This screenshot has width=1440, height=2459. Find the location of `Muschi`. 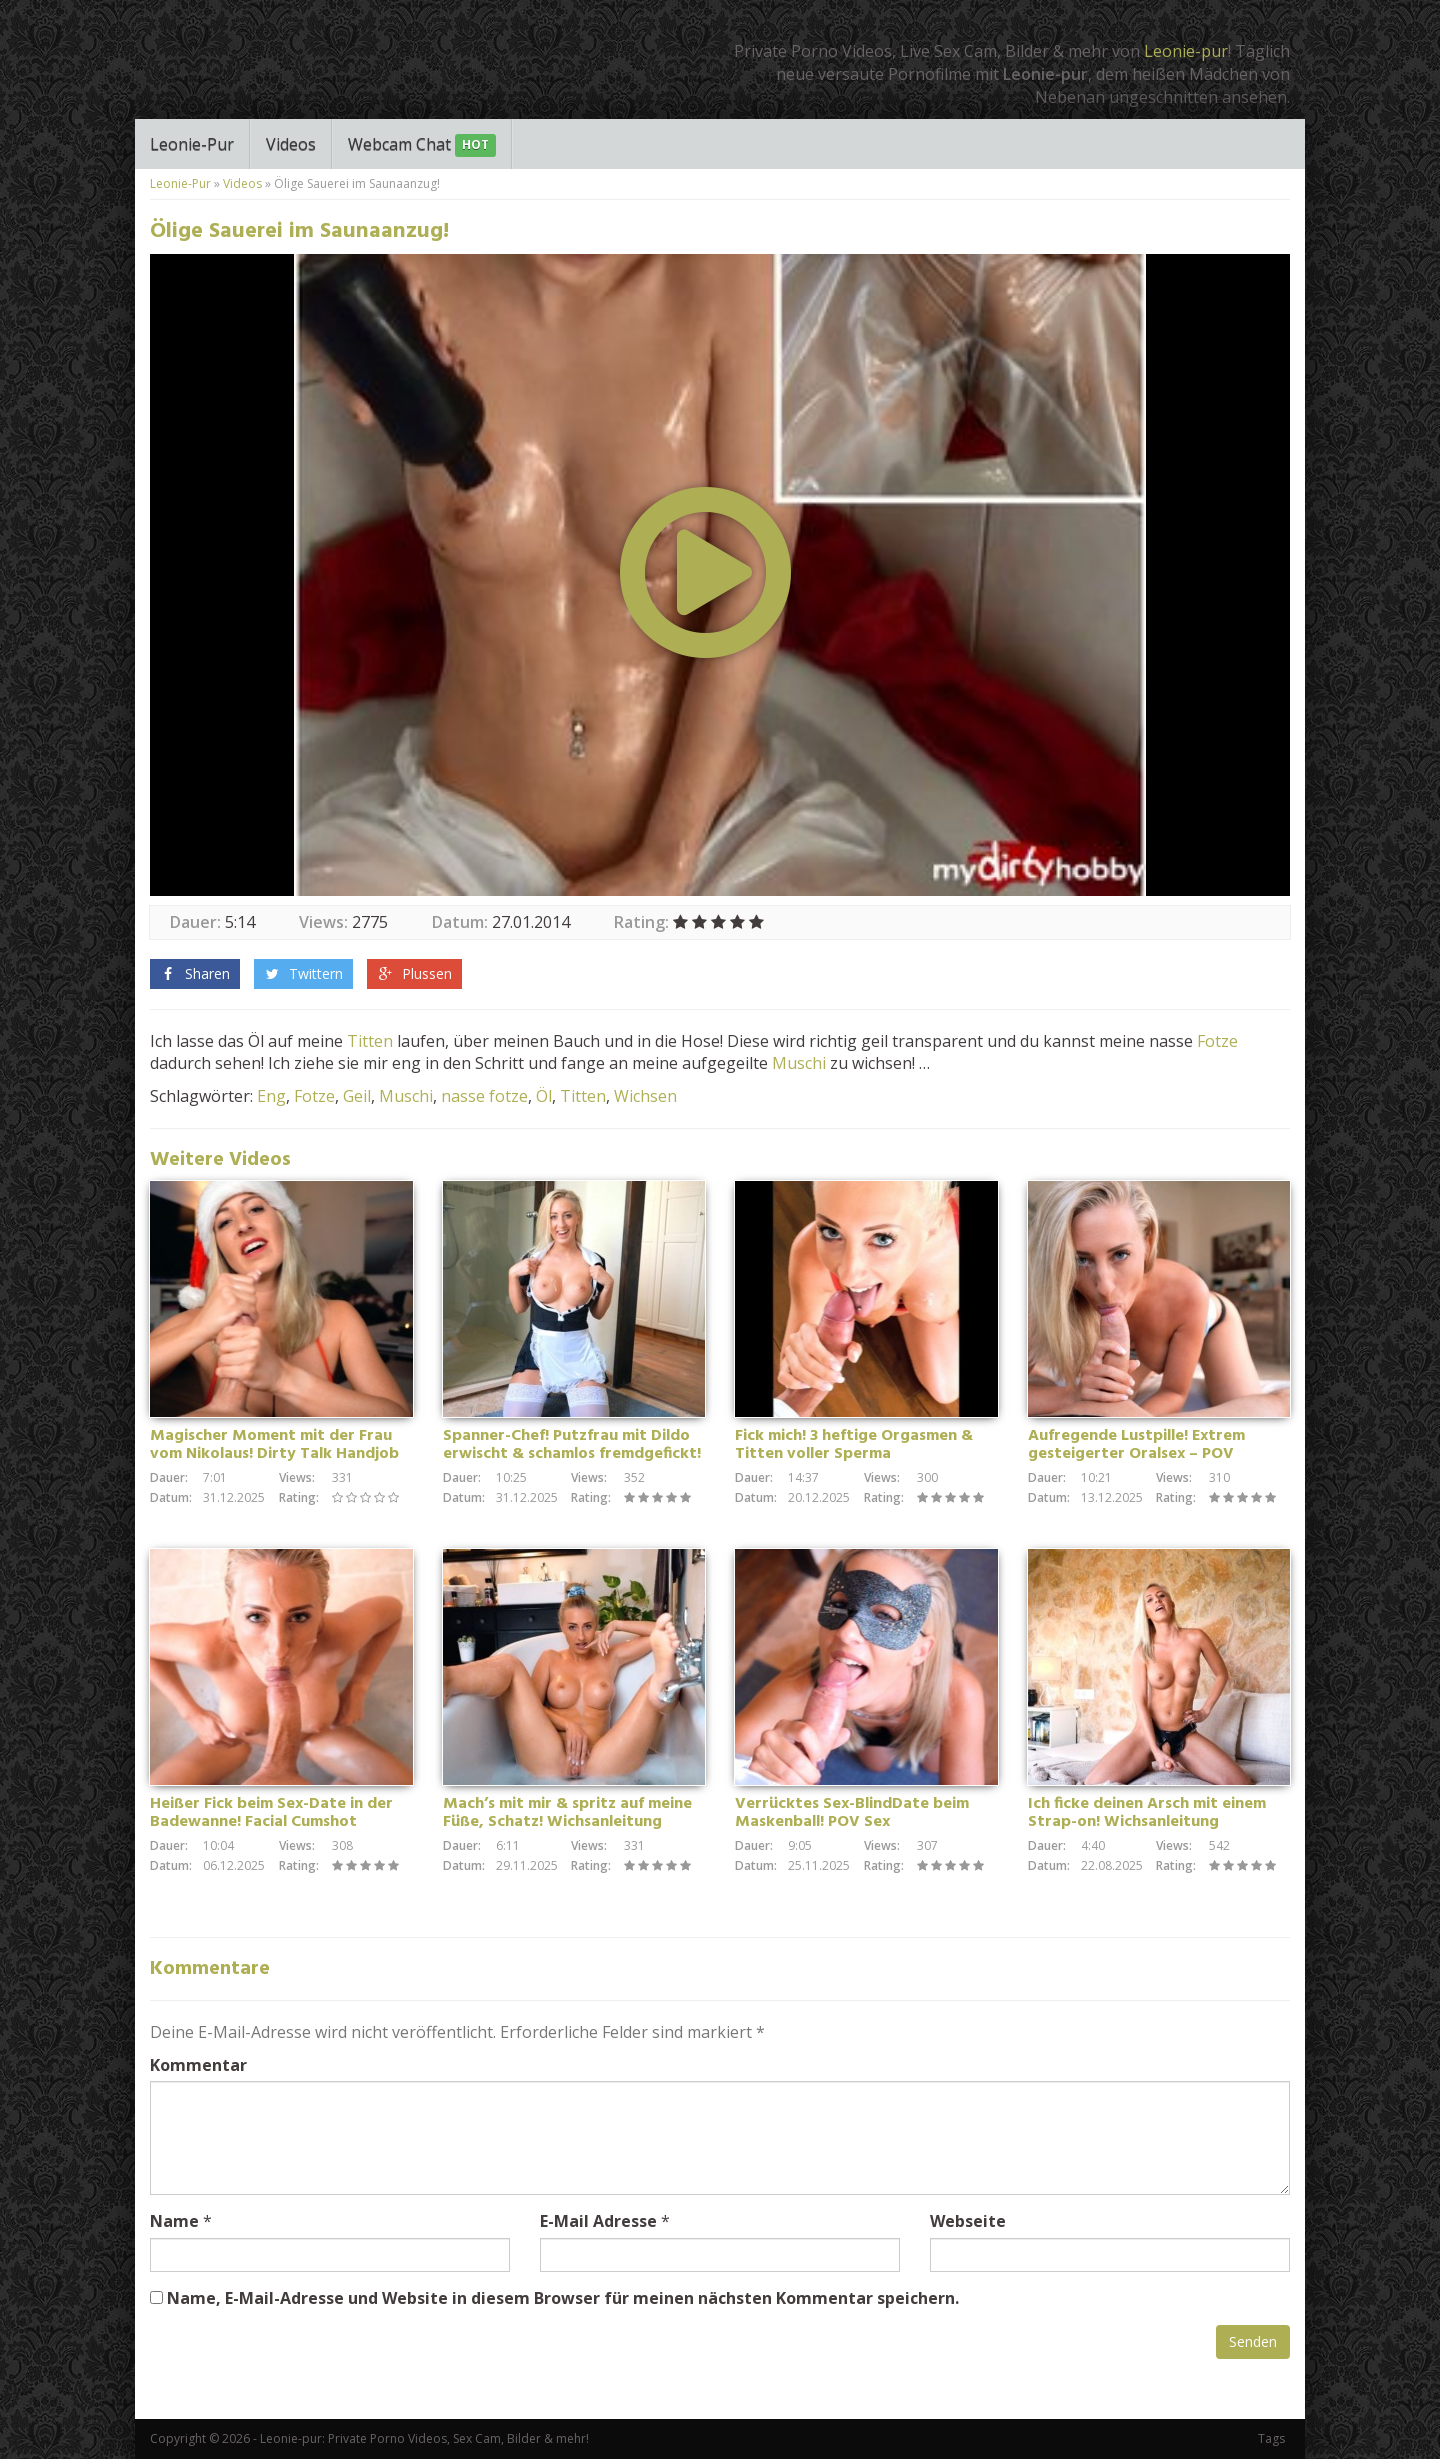

Muschi is located at coordinates (799, 1063).